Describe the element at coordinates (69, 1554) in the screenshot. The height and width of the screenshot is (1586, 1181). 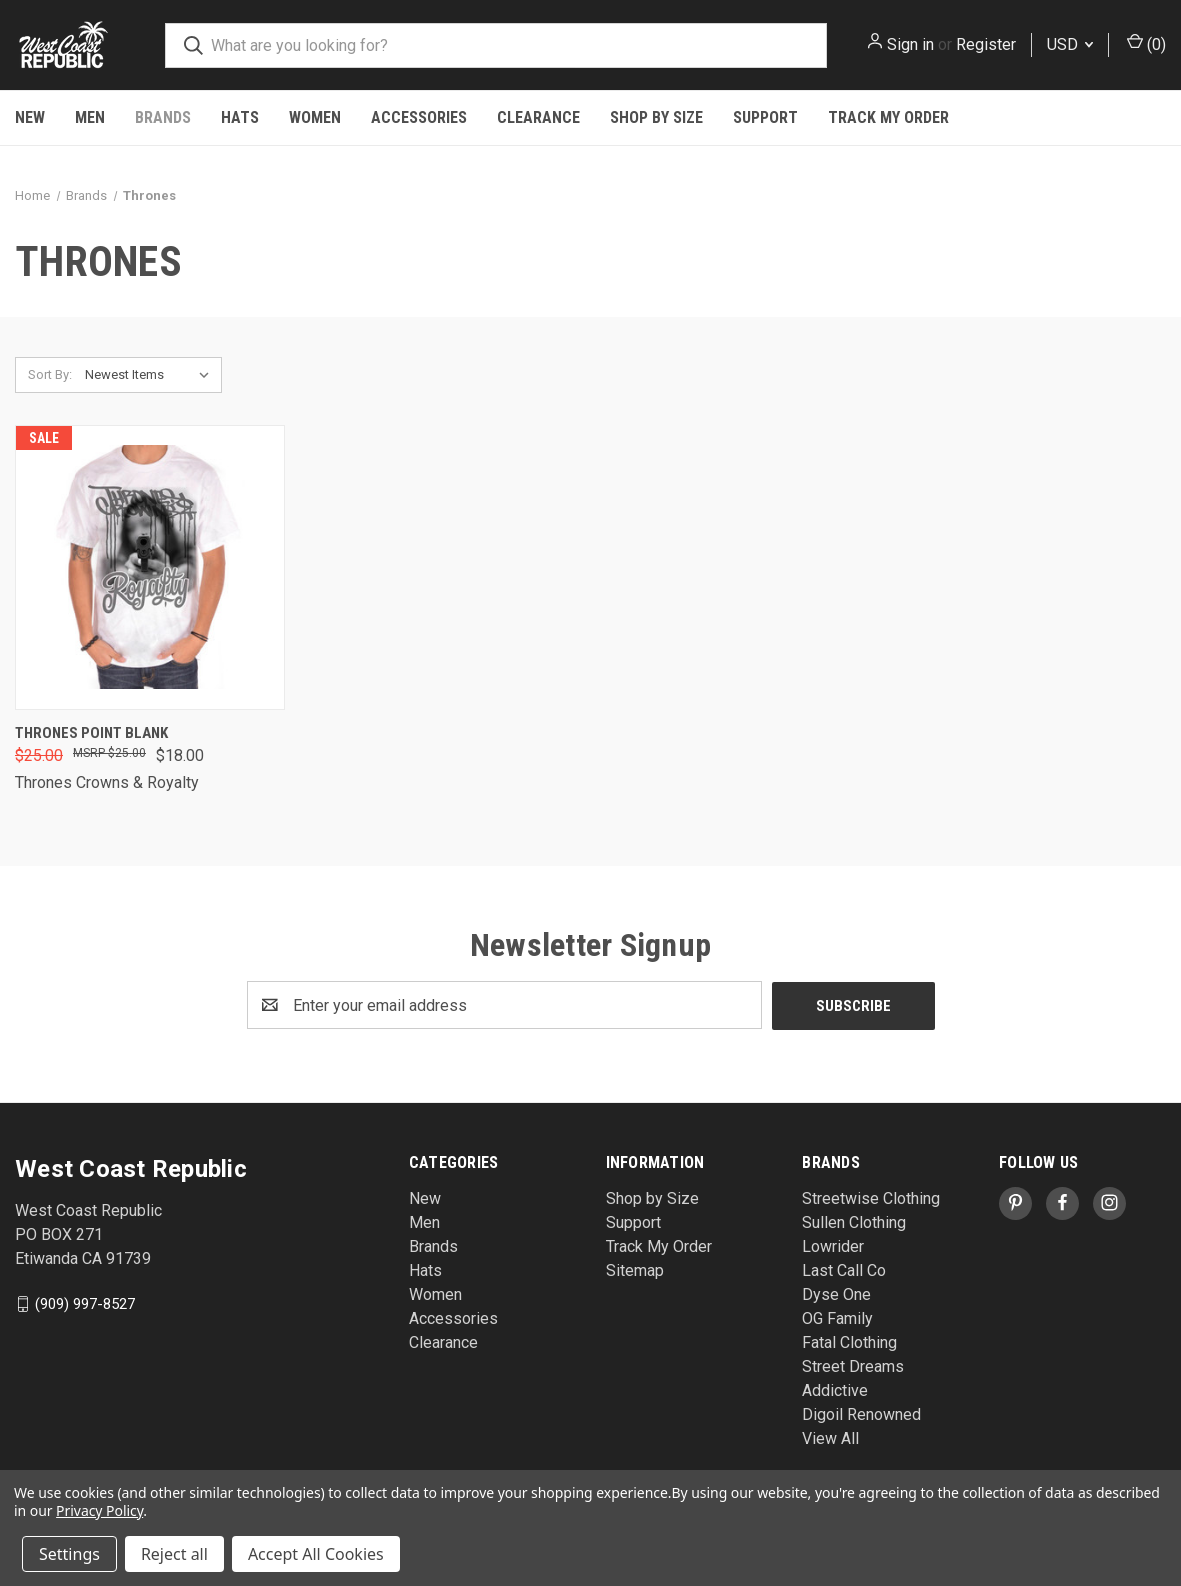
I see `Settings` at that location.